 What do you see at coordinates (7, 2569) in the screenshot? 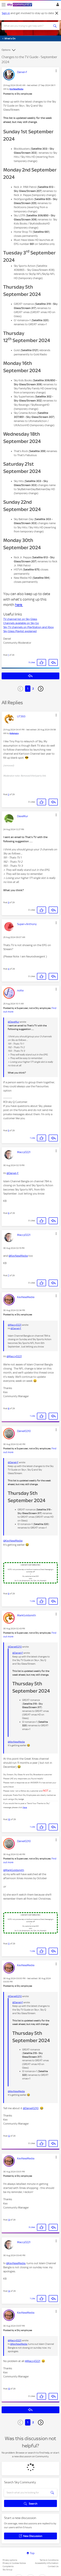
I see `Sky Group` at bounding box center [7, 2569].